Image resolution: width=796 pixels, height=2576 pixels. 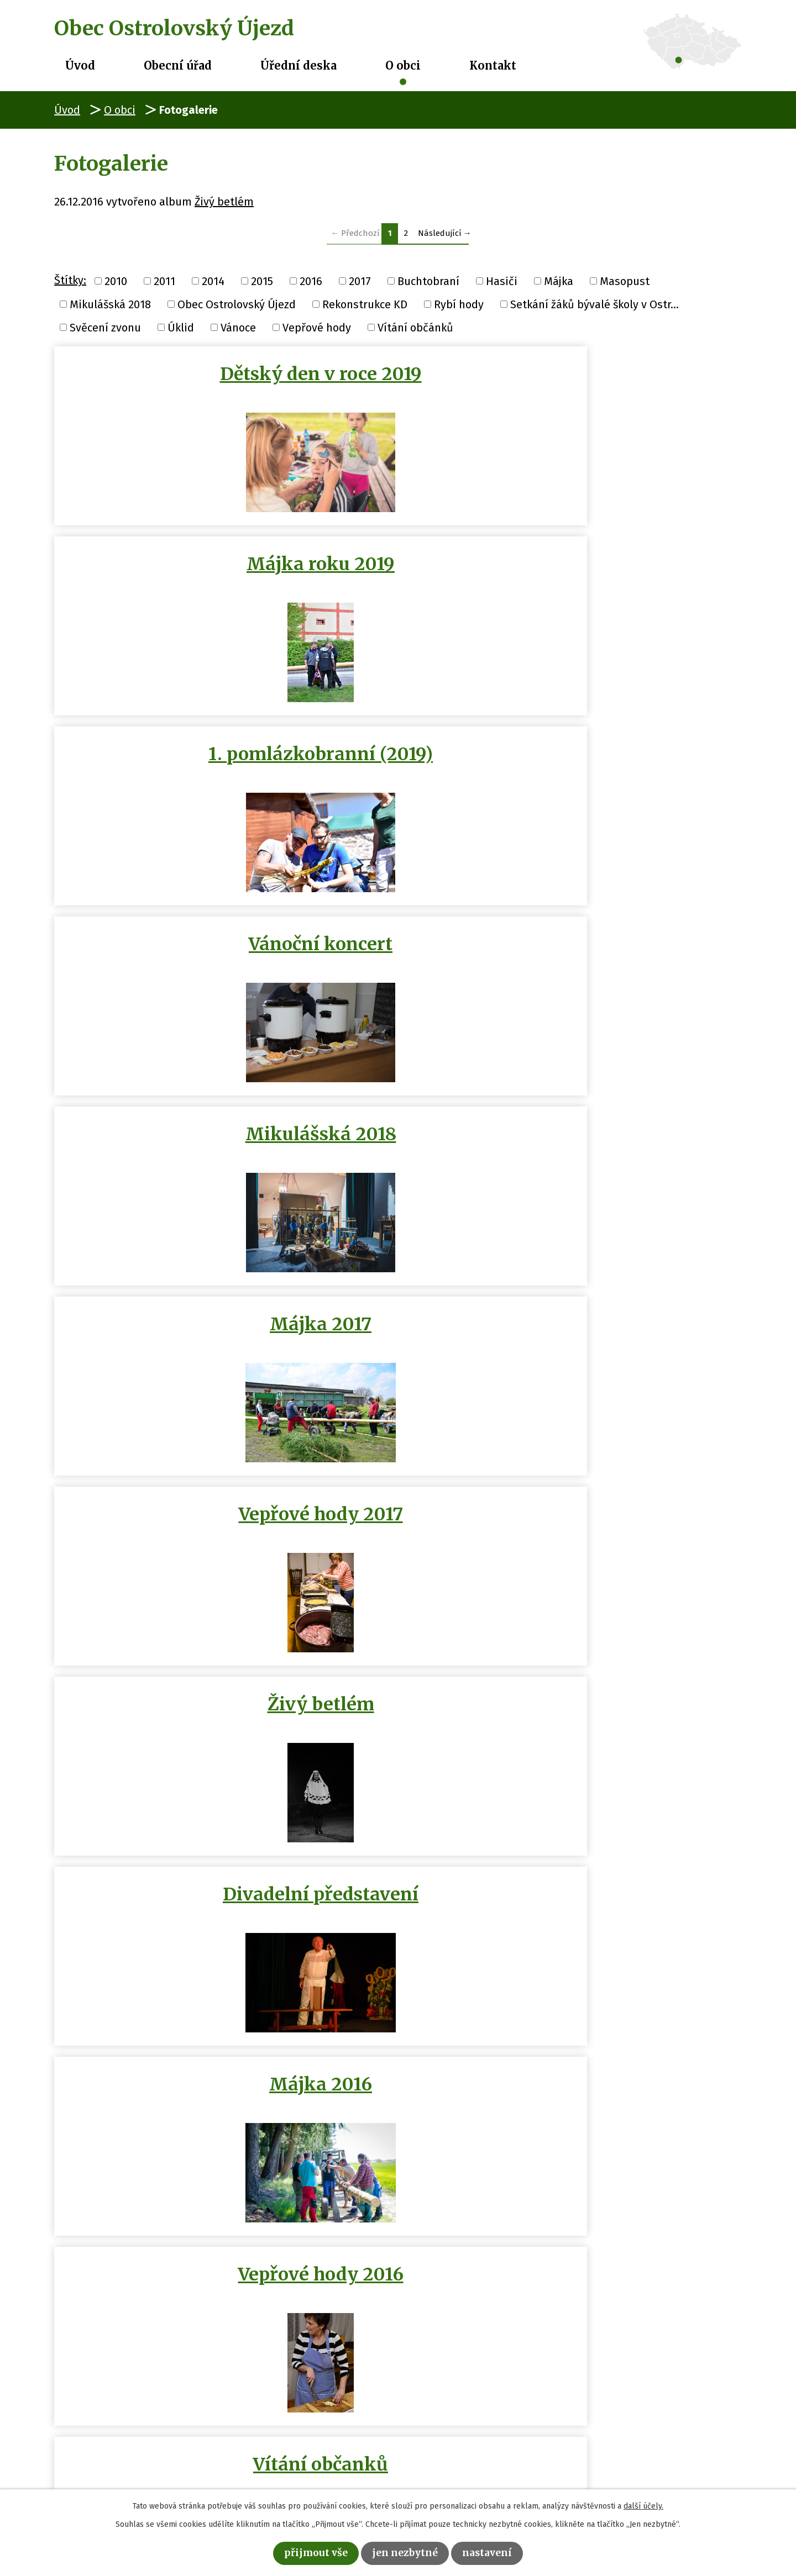 I want to click on Setkání žáků bývalé školy v…, so click(x=629, y=2122).